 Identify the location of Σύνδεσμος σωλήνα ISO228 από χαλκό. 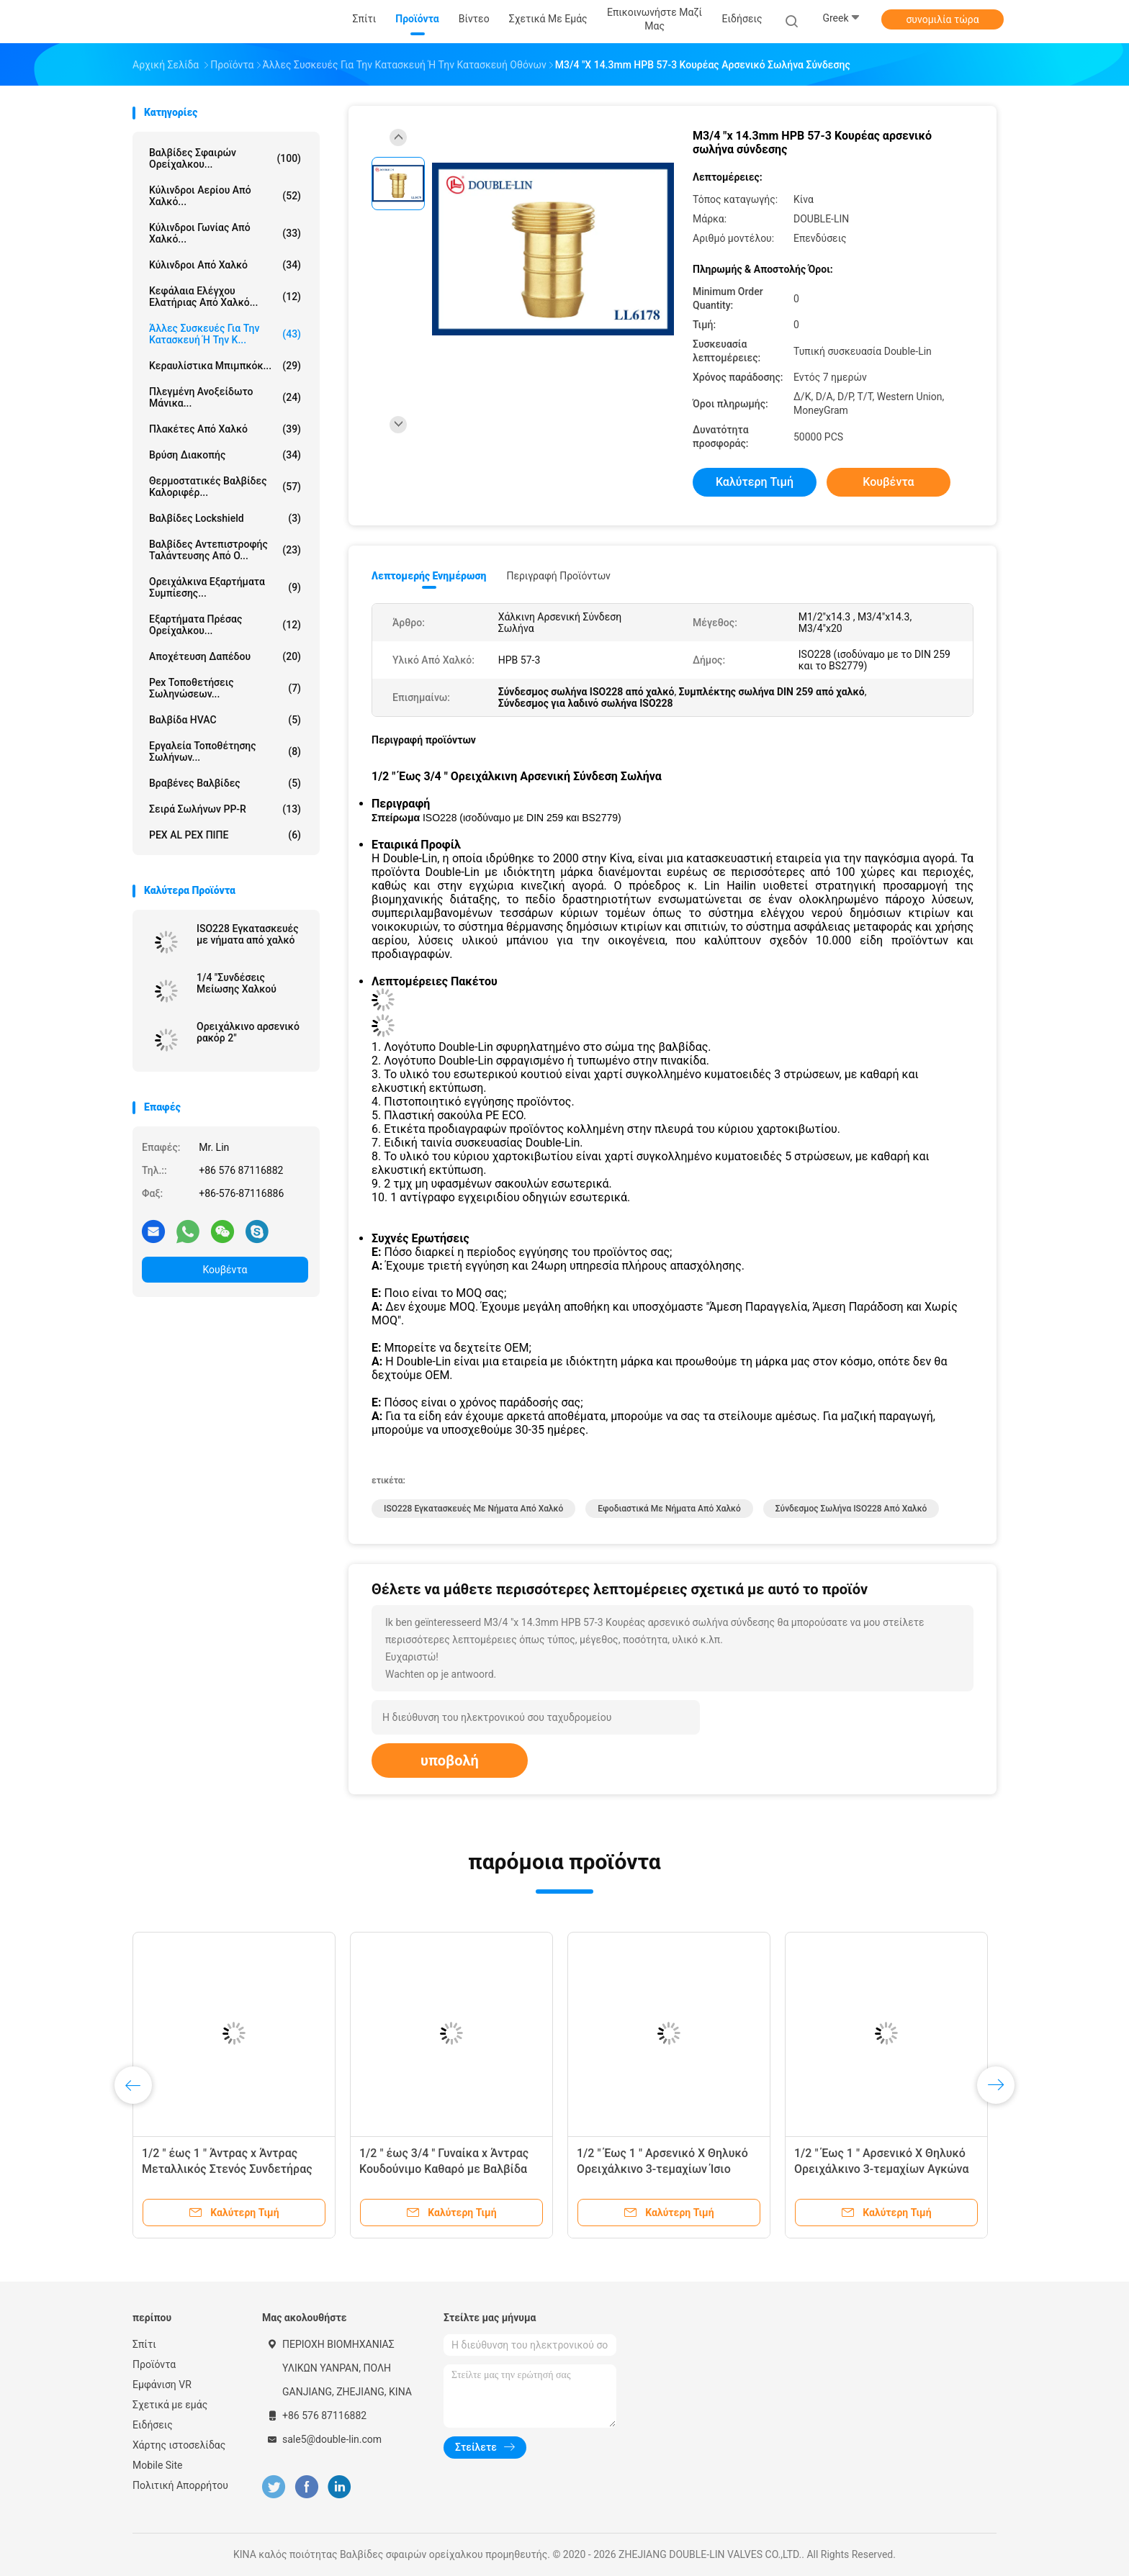
(851, 1509).